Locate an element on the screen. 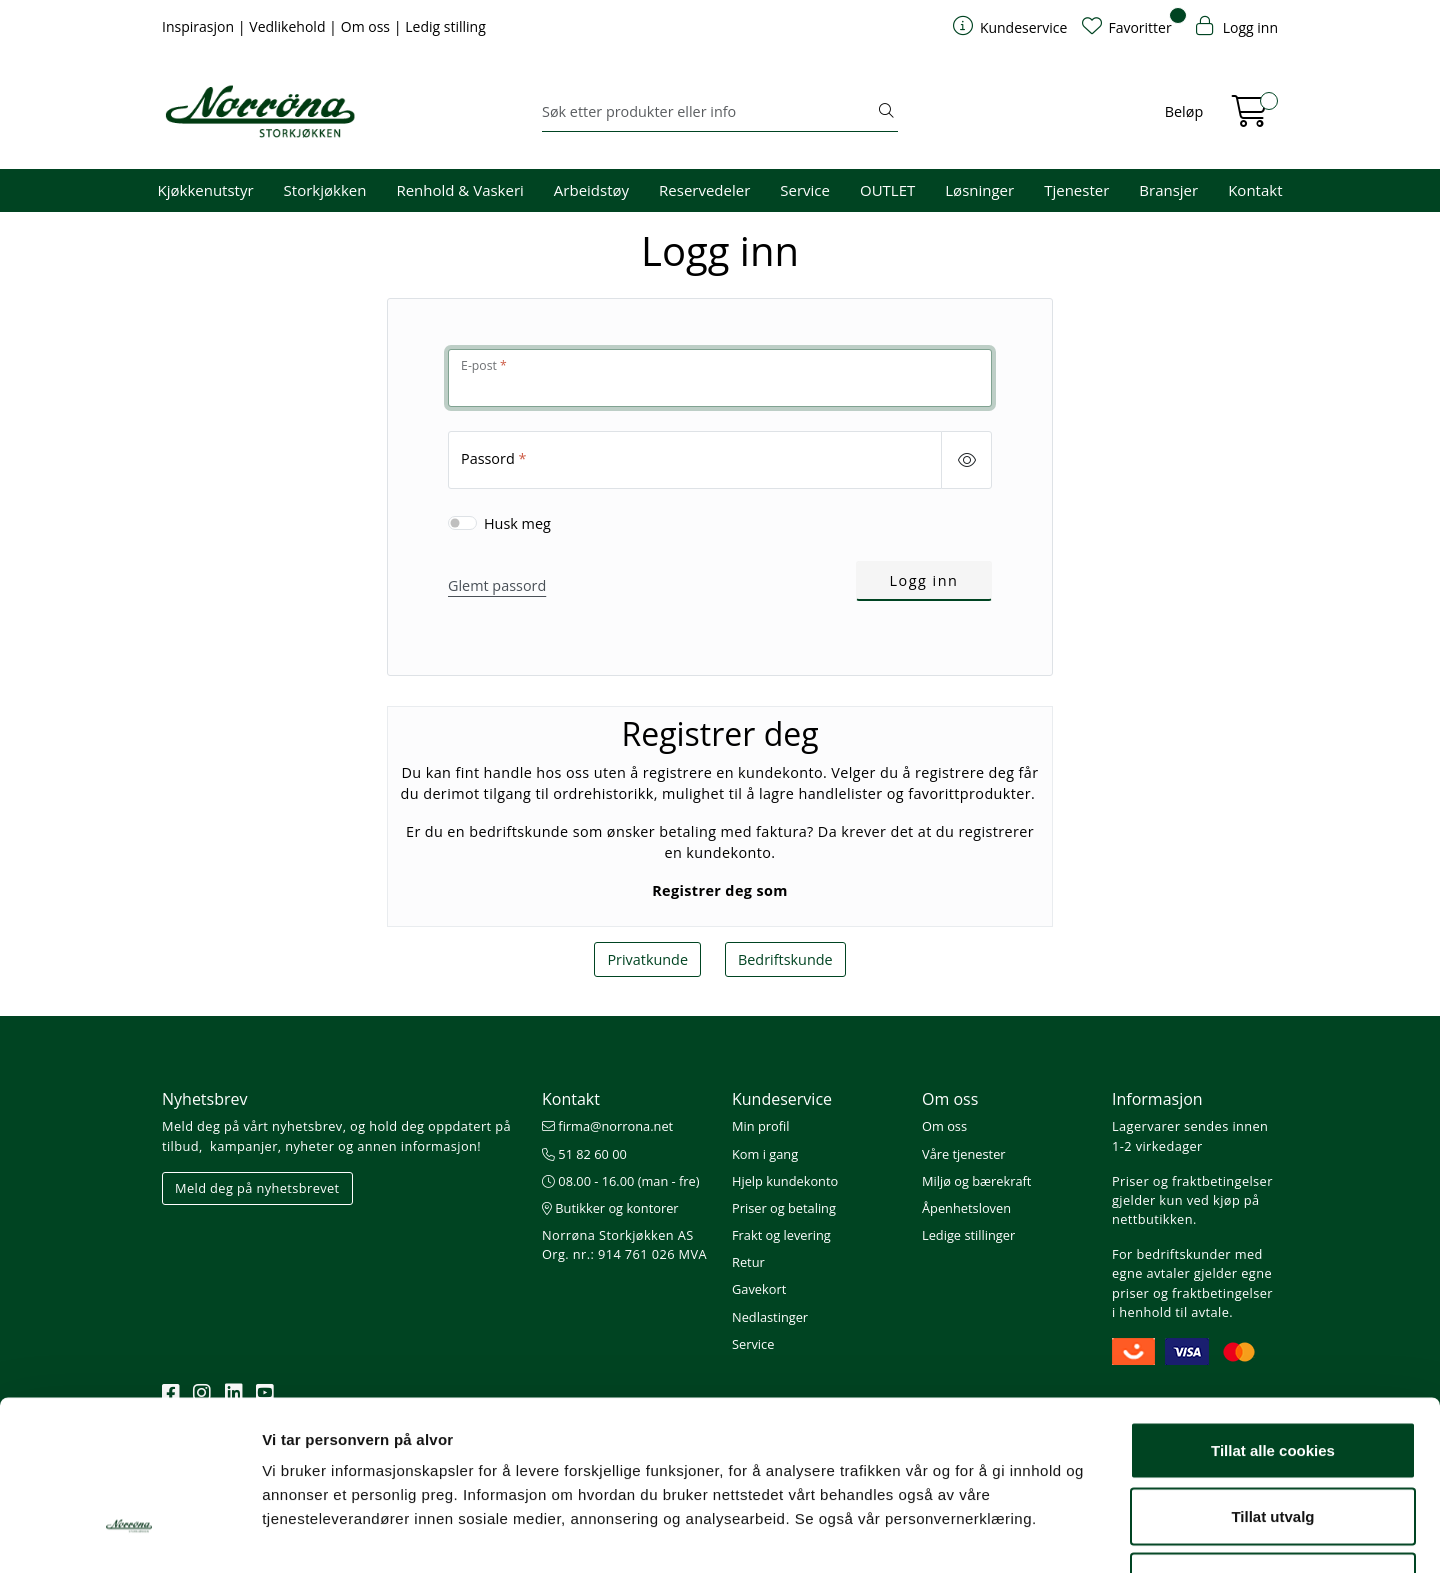 The width and height of the screenshot is (1440, 1573). Reservedeler is located at coordinates (704, 190).